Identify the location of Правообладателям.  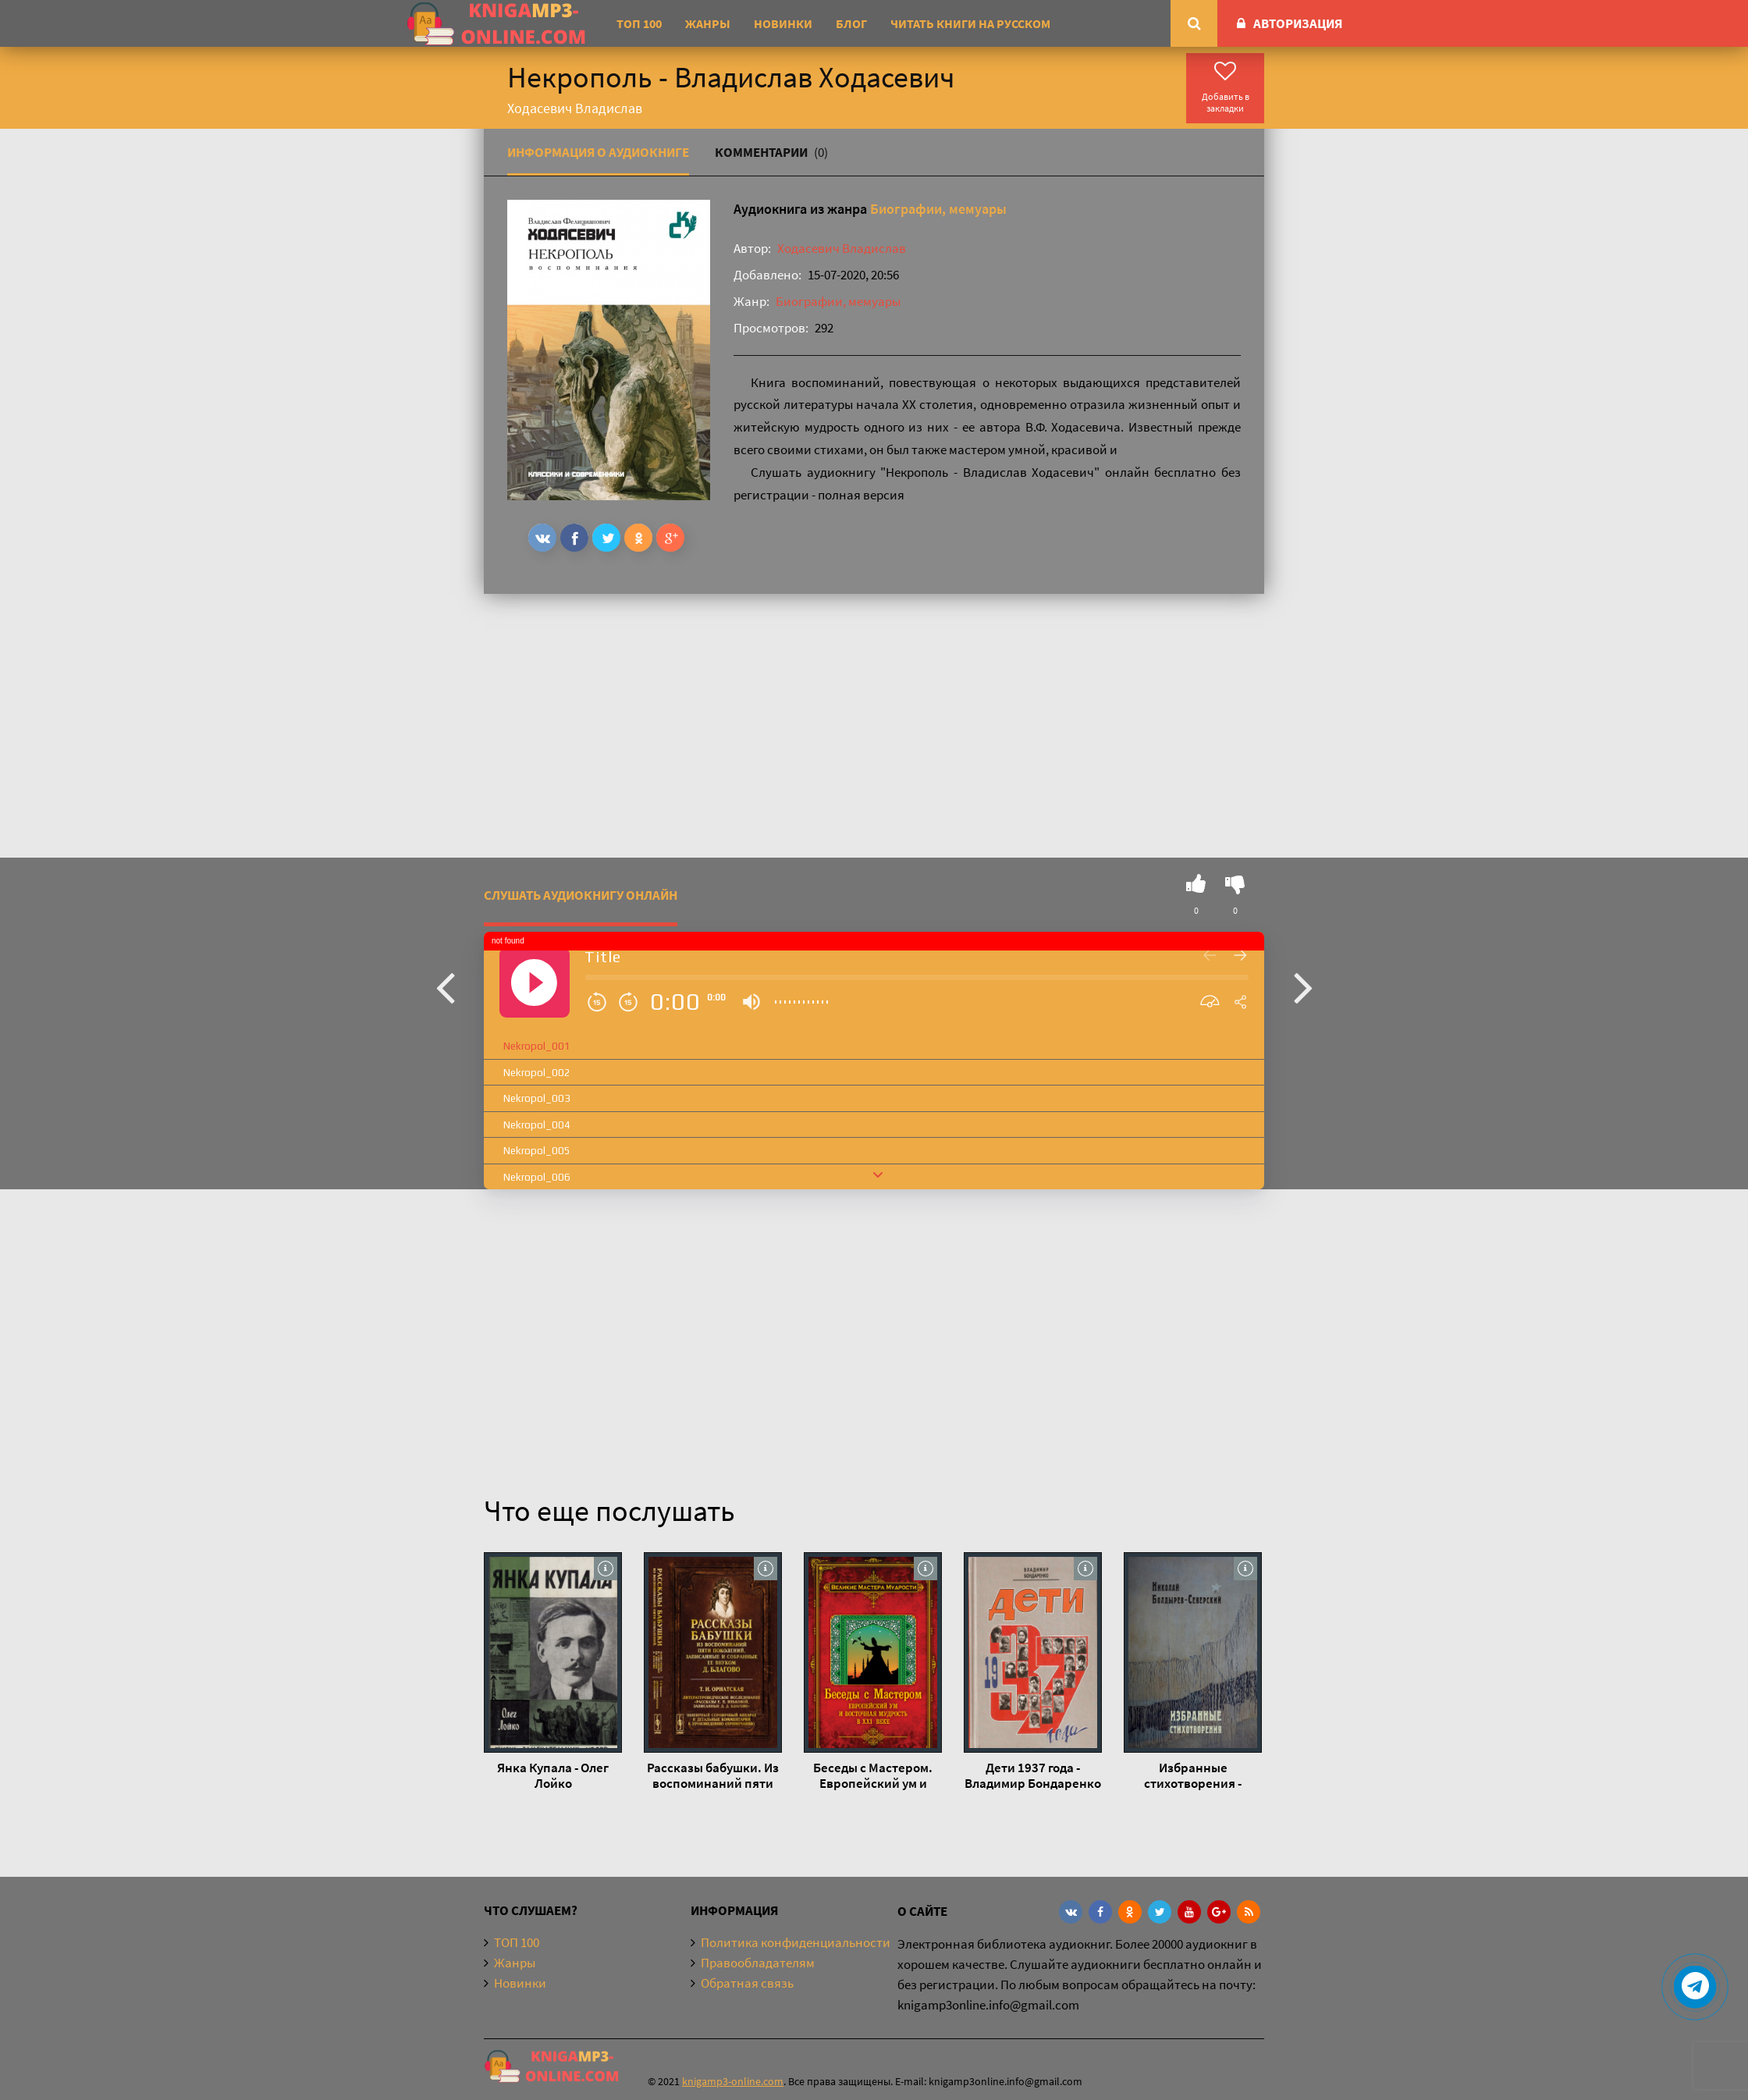
(758, 1962).